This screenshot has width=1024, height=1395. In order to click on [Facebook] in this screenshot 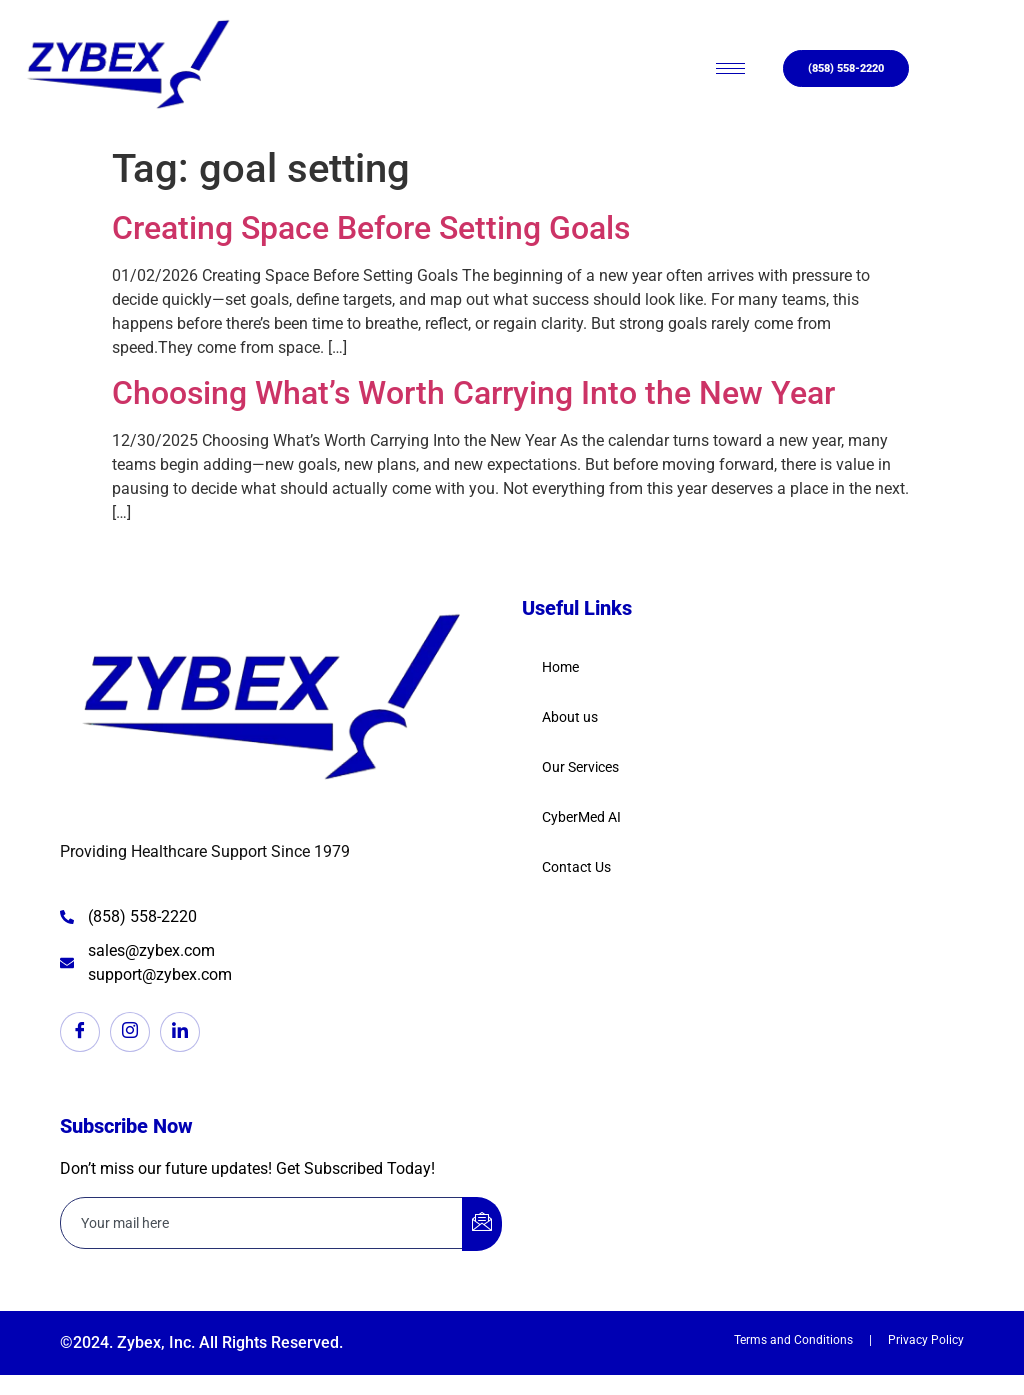, I will do `click(80, 1032)`.